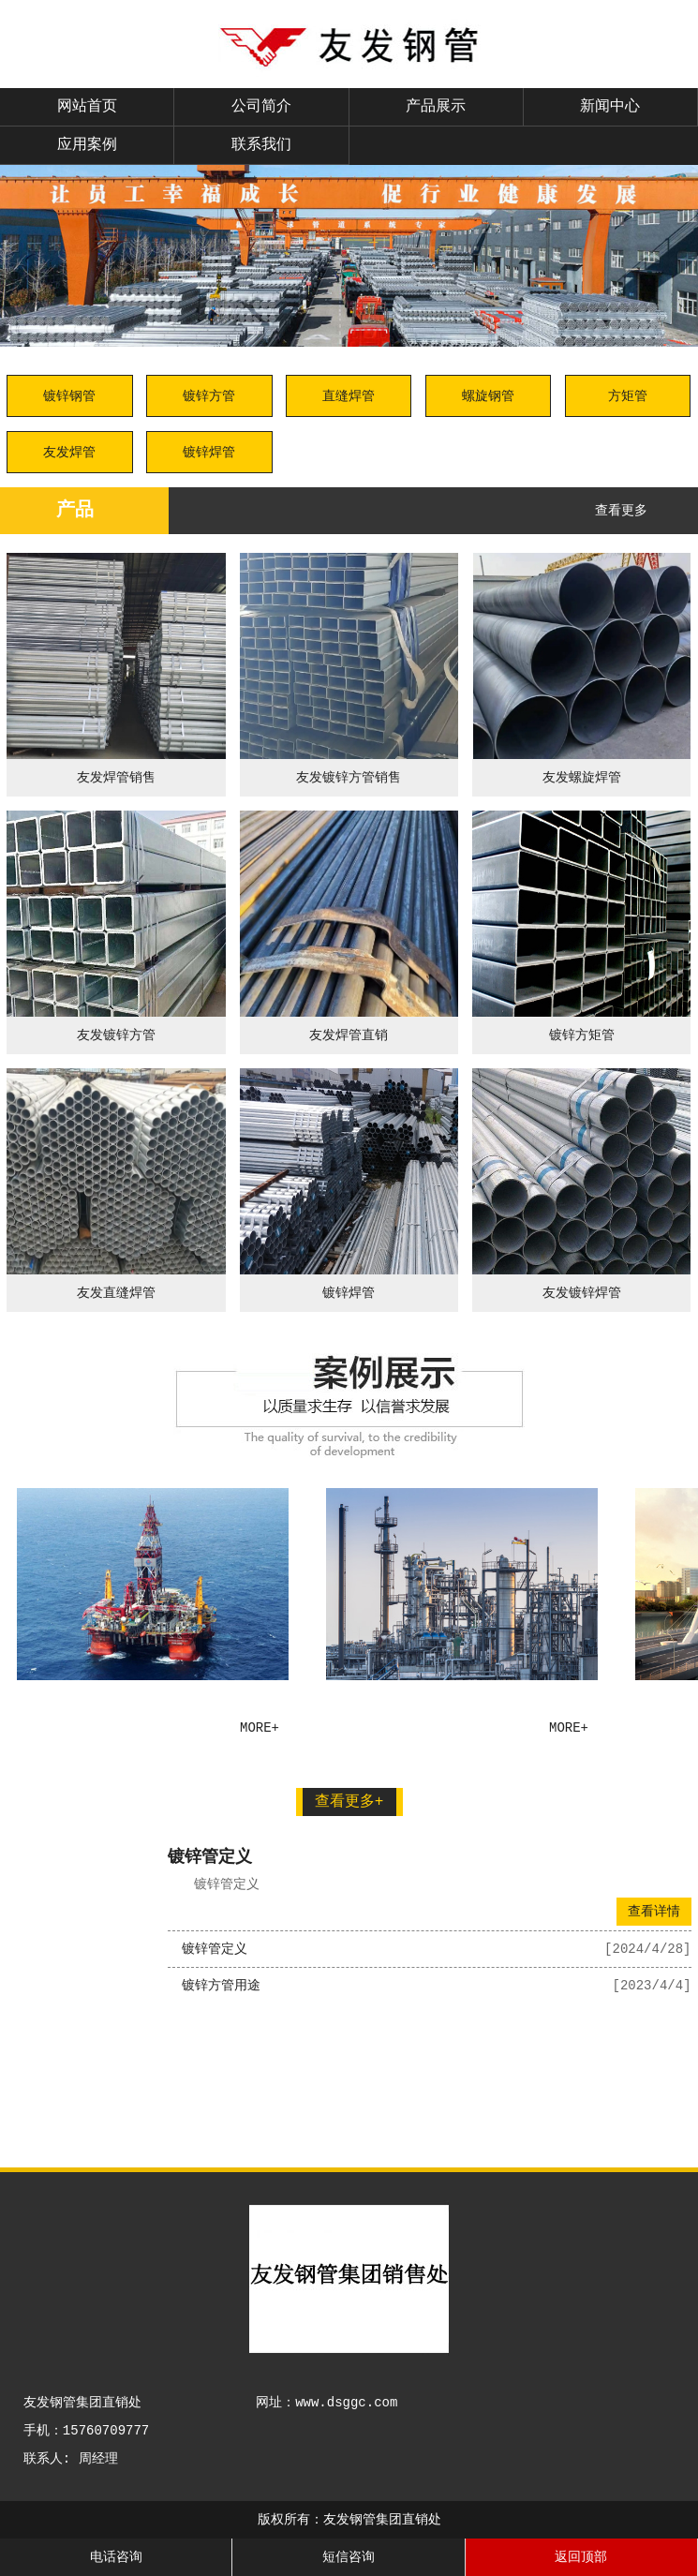 The image size is (698, 2576). What do you see at coordinates (69, 452) in the screenshot?
I see `友发焊管` at bounding box center [69, 452].